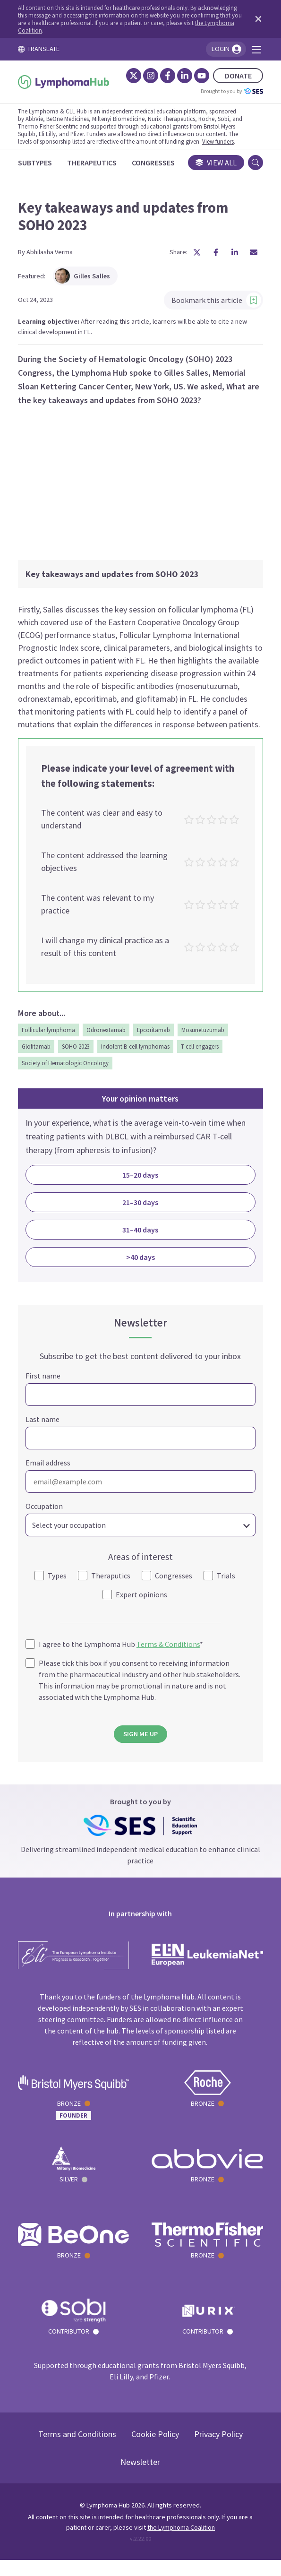 This screenshot has height=2576, width=281. What do you see at coordinates (170, 1649) in the screenshot?
I see `Terms & Conditions` at bounding box center [170, 1649].